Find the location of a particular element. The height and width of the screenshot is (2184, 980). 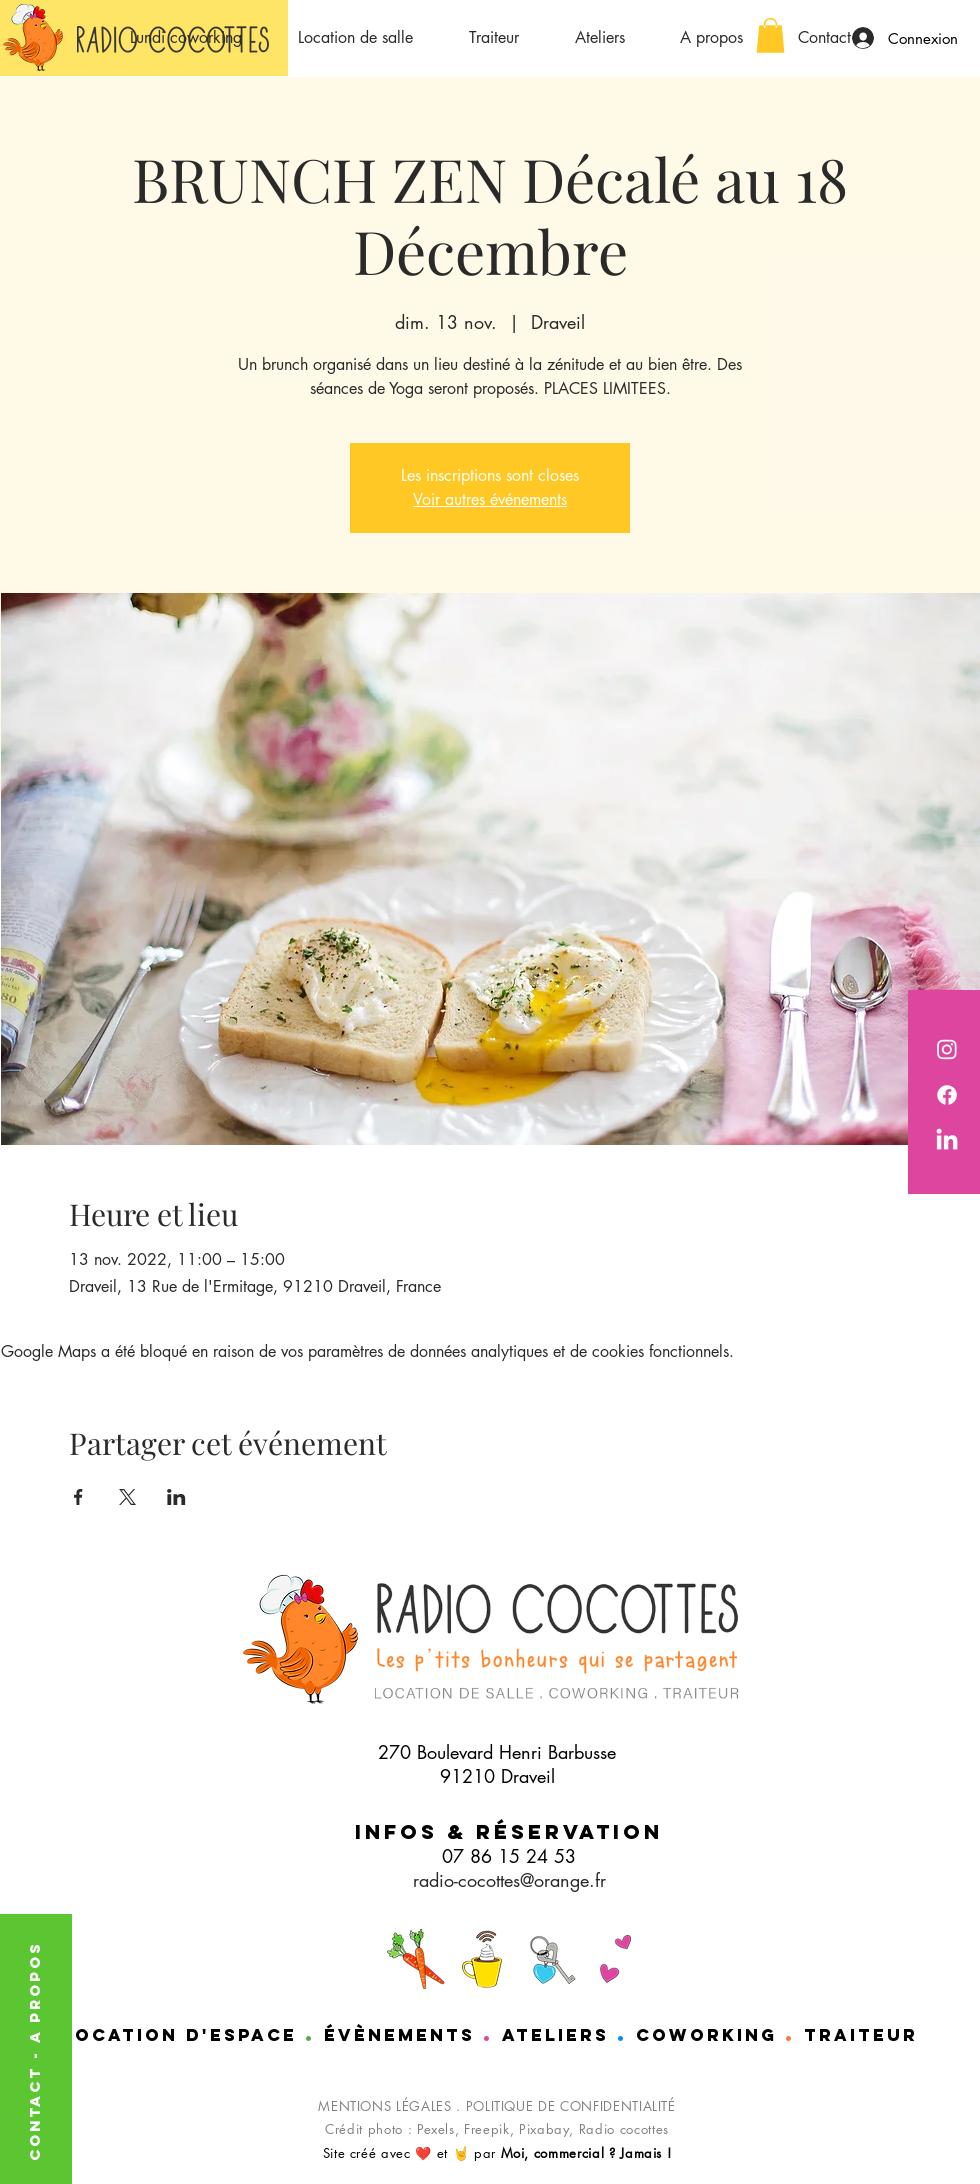

[Partager l'événement sur Facebook] is located at coordinates (78, 1497).